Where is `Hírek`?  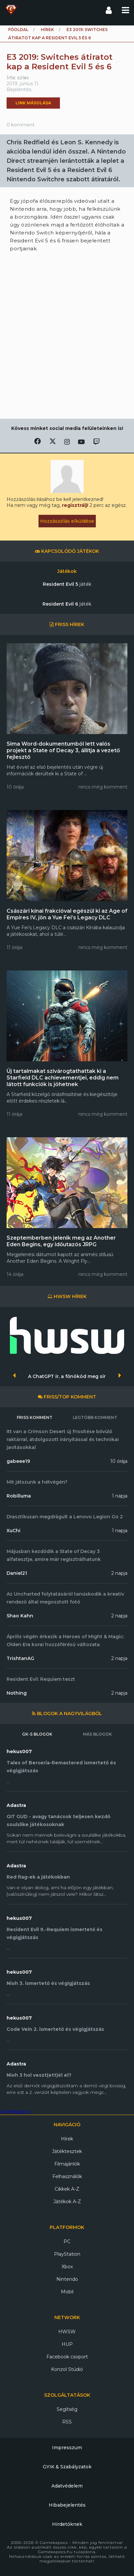
Hírek is located at coordinates (47, 29).